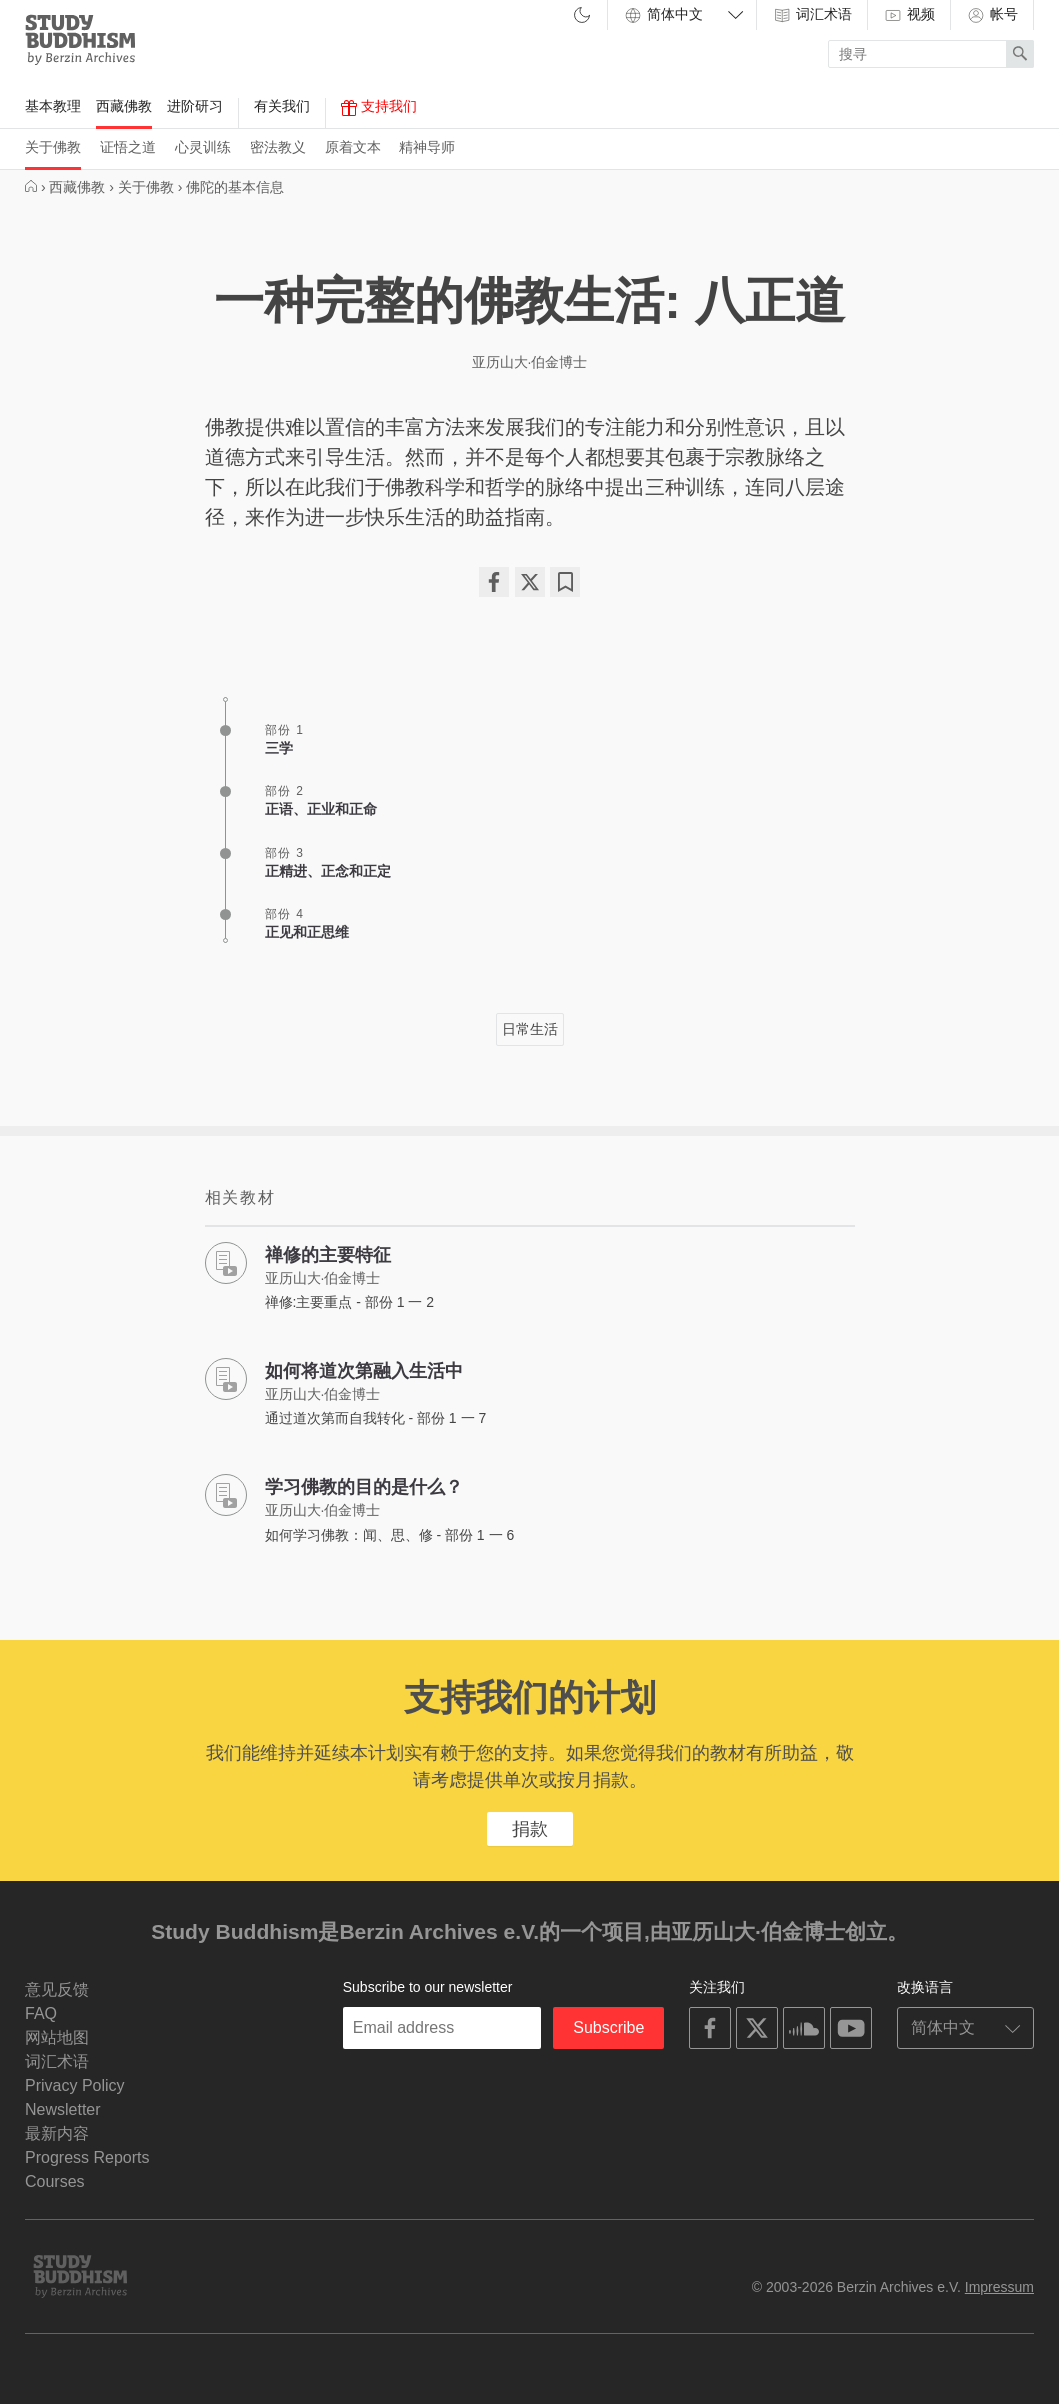  What do you see at coordinates (57, 2133) in the screenshot?
I see `最新内容` at bounding box center [57, 2133].